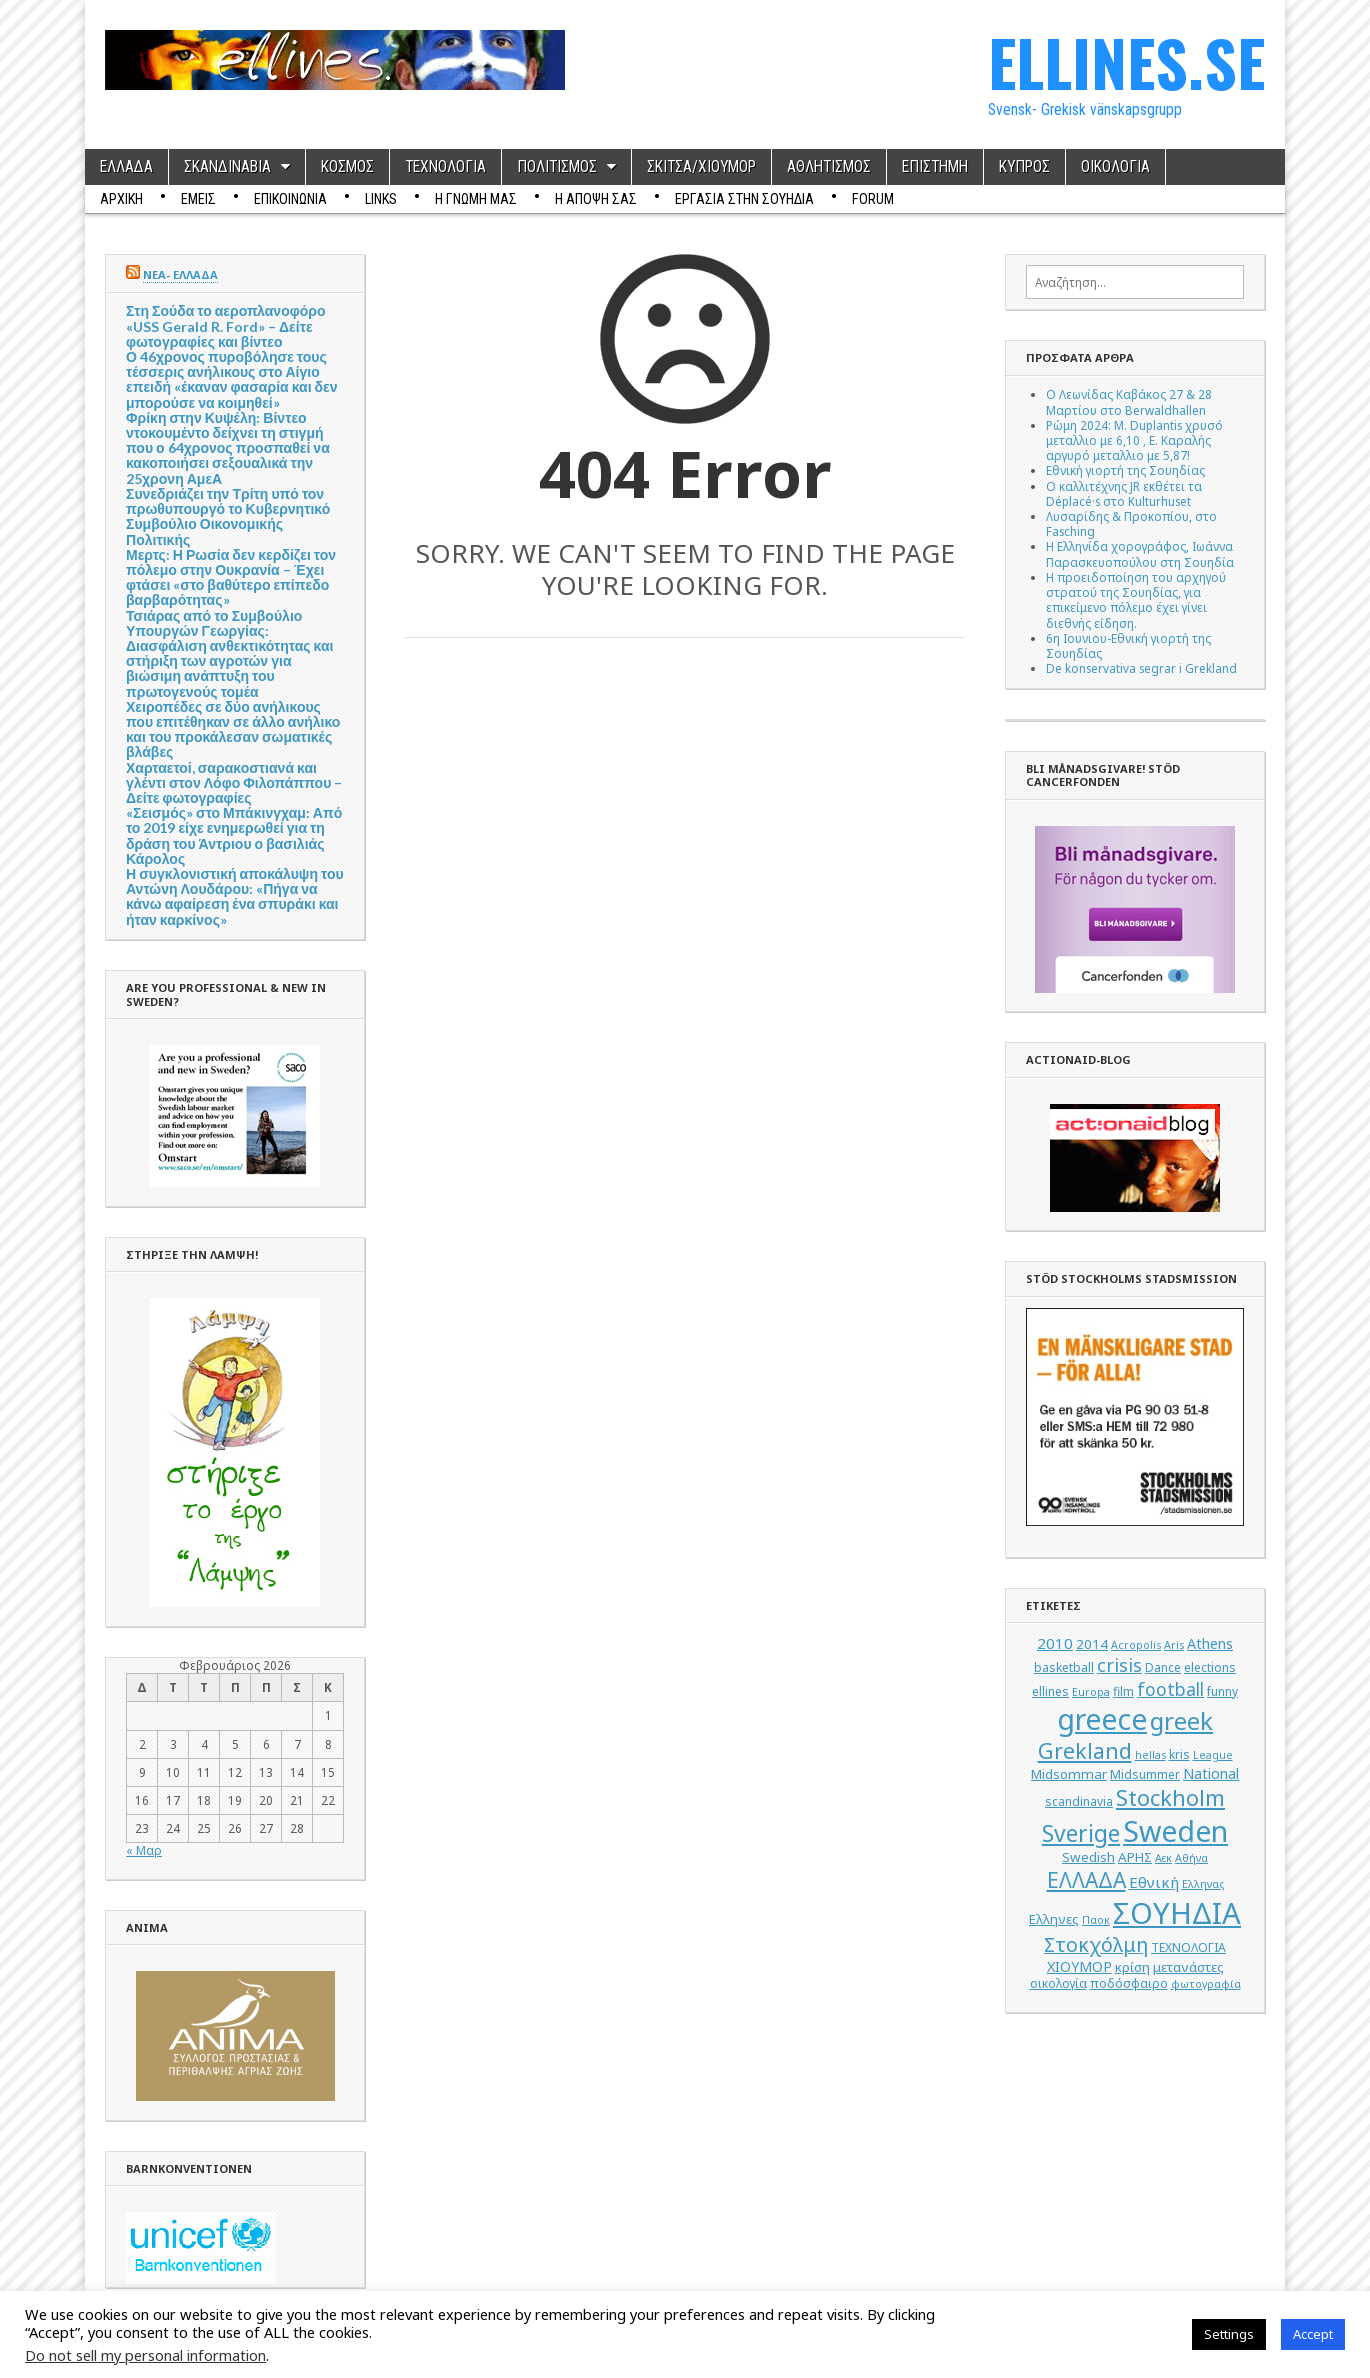 This screenshot has width=1370, height=2378. I want to click on ΚΟΣΜΟΣ, so click(347, 167).